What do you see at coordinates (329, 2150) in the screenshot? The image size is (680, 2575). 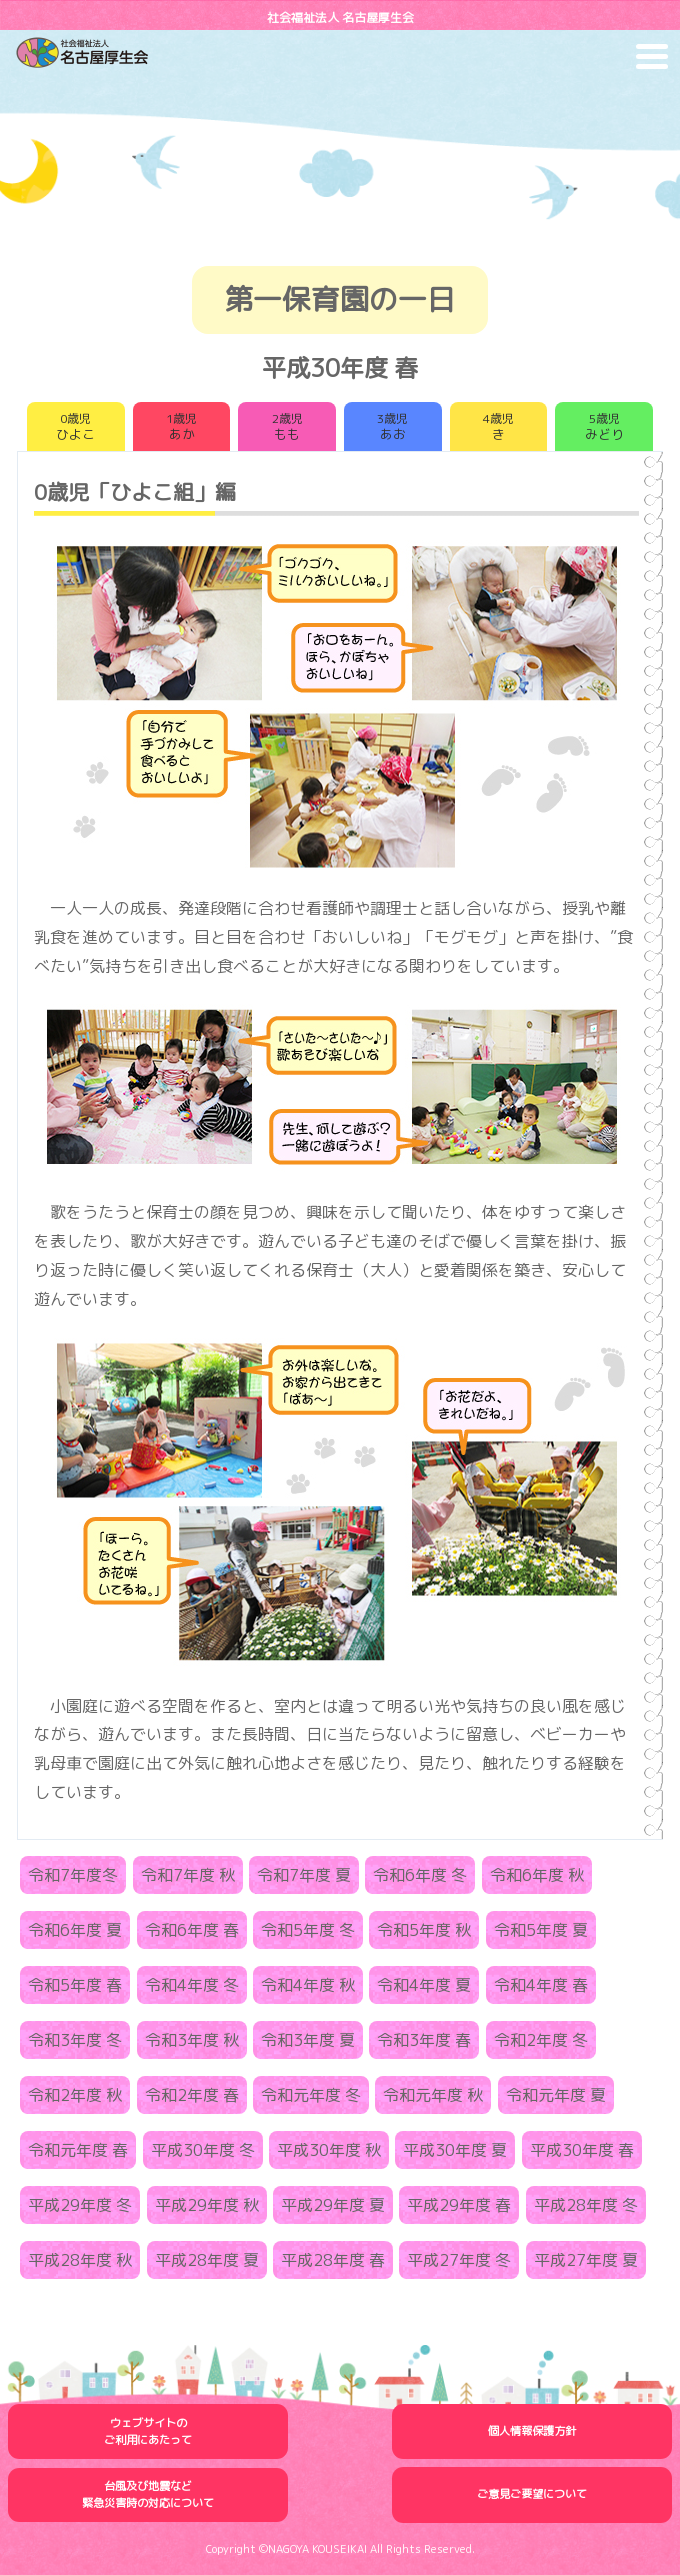 I see `平成30年度 秋` at bounding box center [329, 2150].